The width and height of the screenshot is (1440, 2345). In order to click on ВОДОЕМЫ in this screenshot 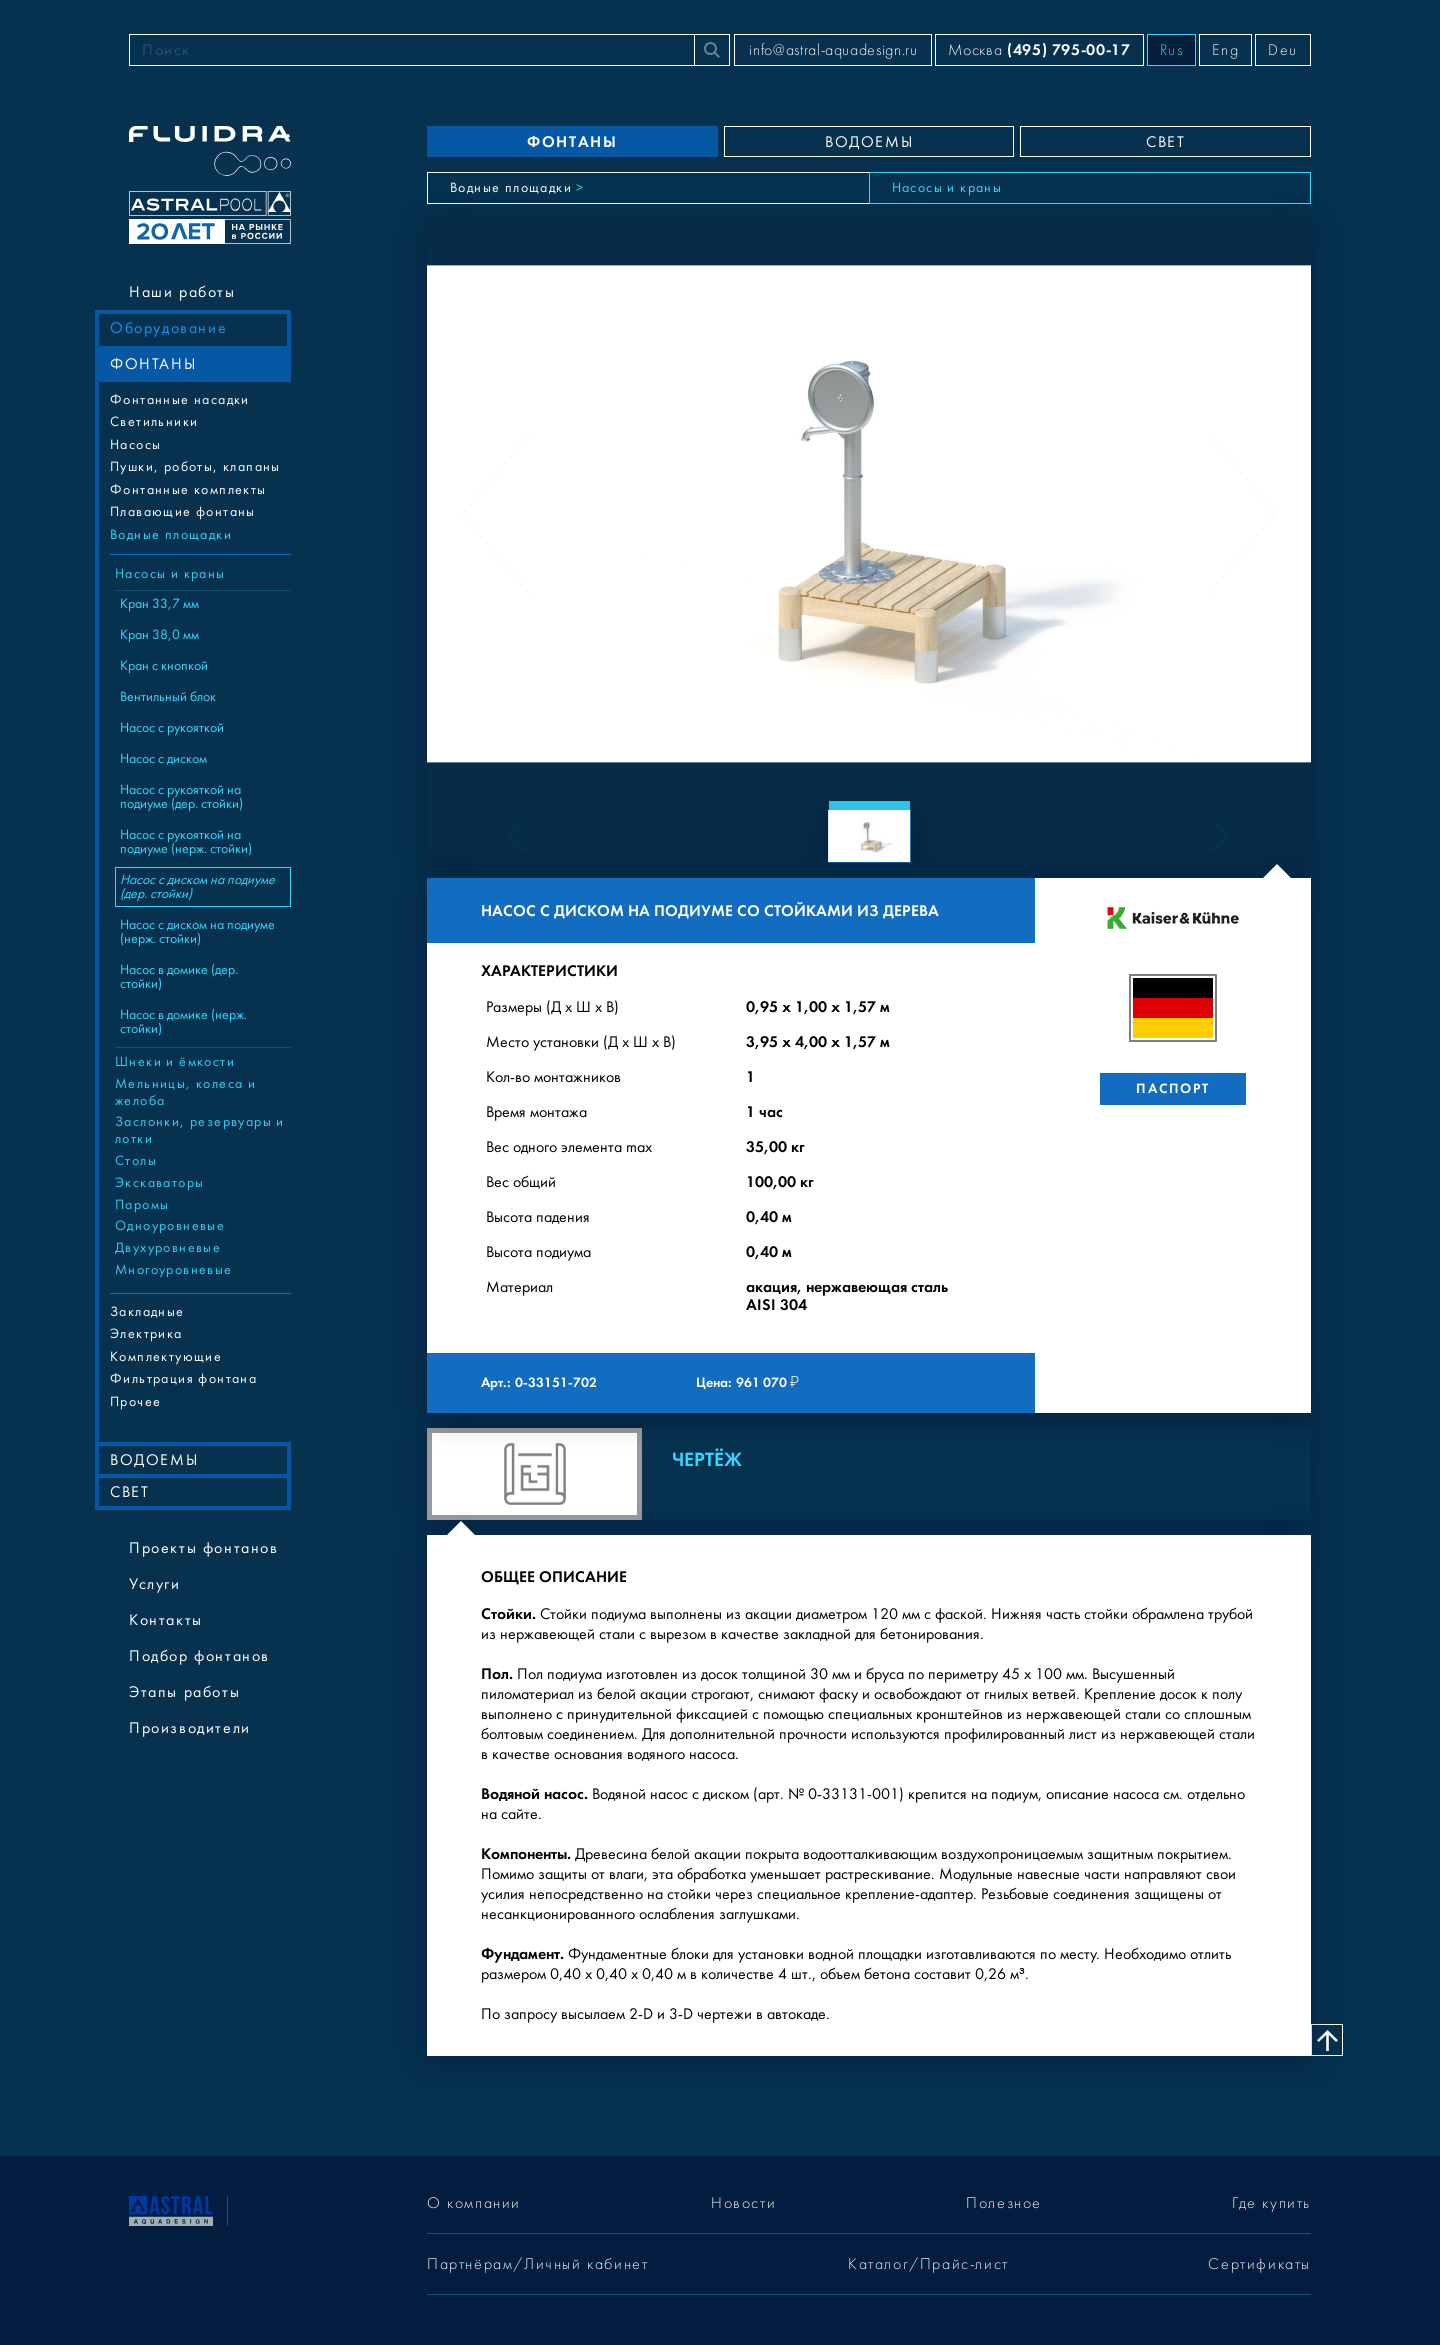, I will do `click(154, 1460)`.